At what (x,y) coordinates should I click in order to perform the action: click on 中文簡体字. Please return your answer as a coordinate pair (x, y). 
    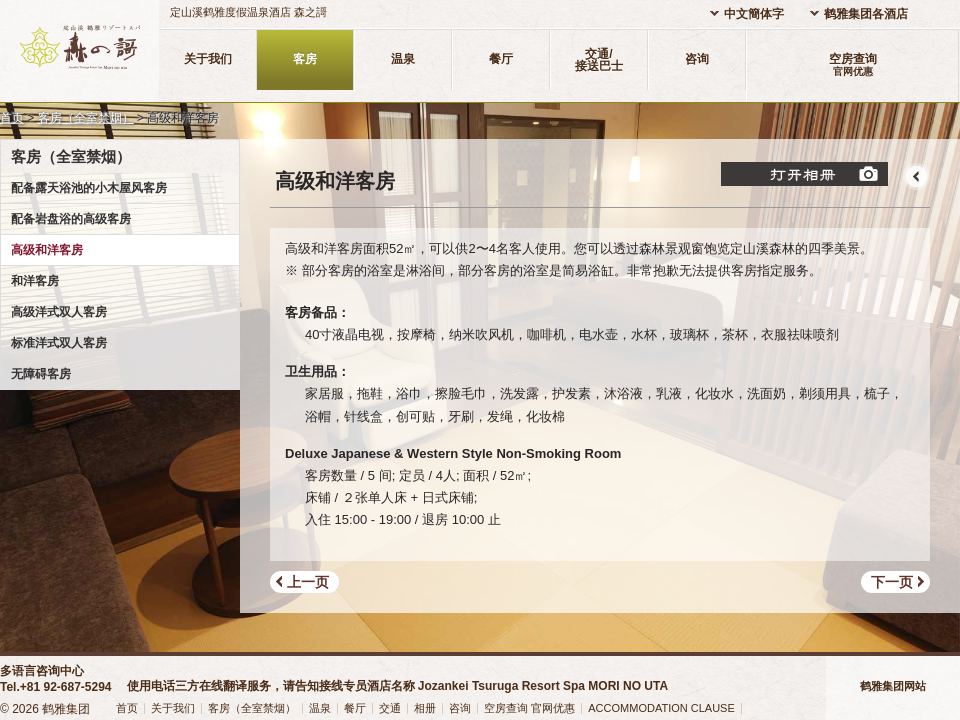
    Looking at the image, I should click on (754, 14).